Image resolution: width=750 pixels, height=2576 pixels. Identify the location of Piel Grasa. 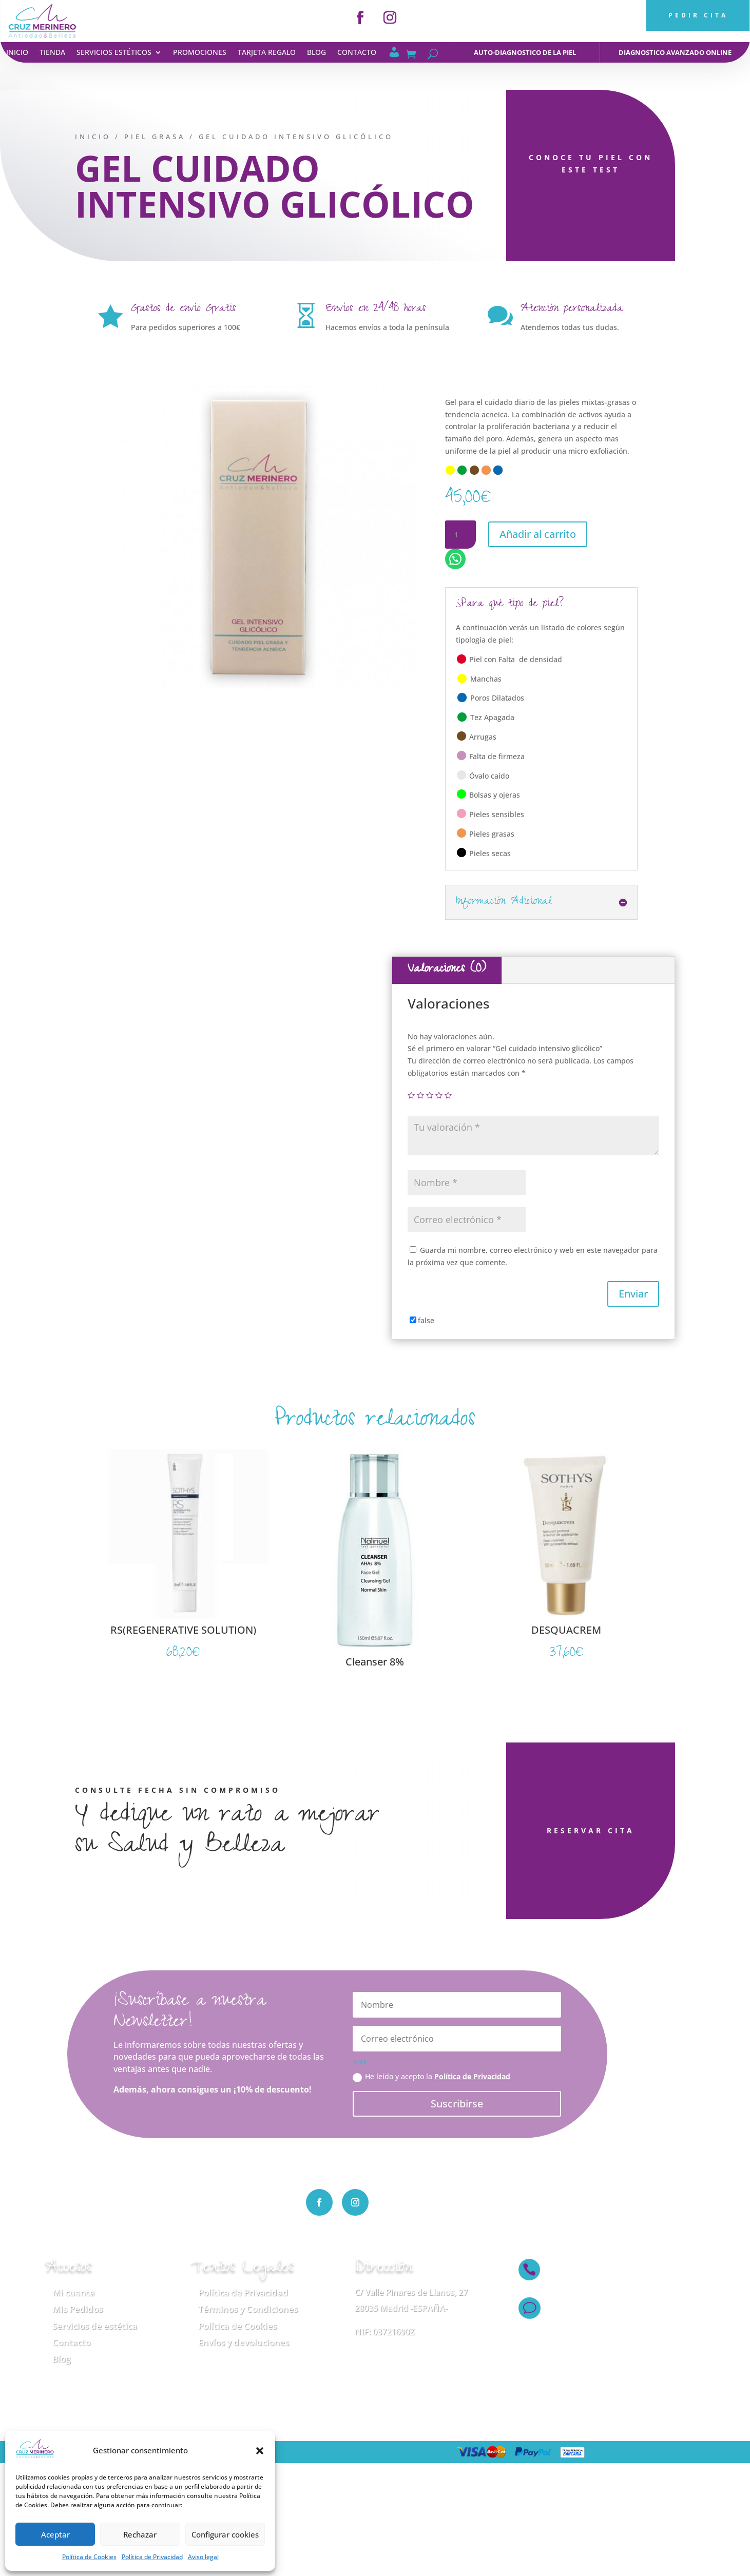
(146, 136).